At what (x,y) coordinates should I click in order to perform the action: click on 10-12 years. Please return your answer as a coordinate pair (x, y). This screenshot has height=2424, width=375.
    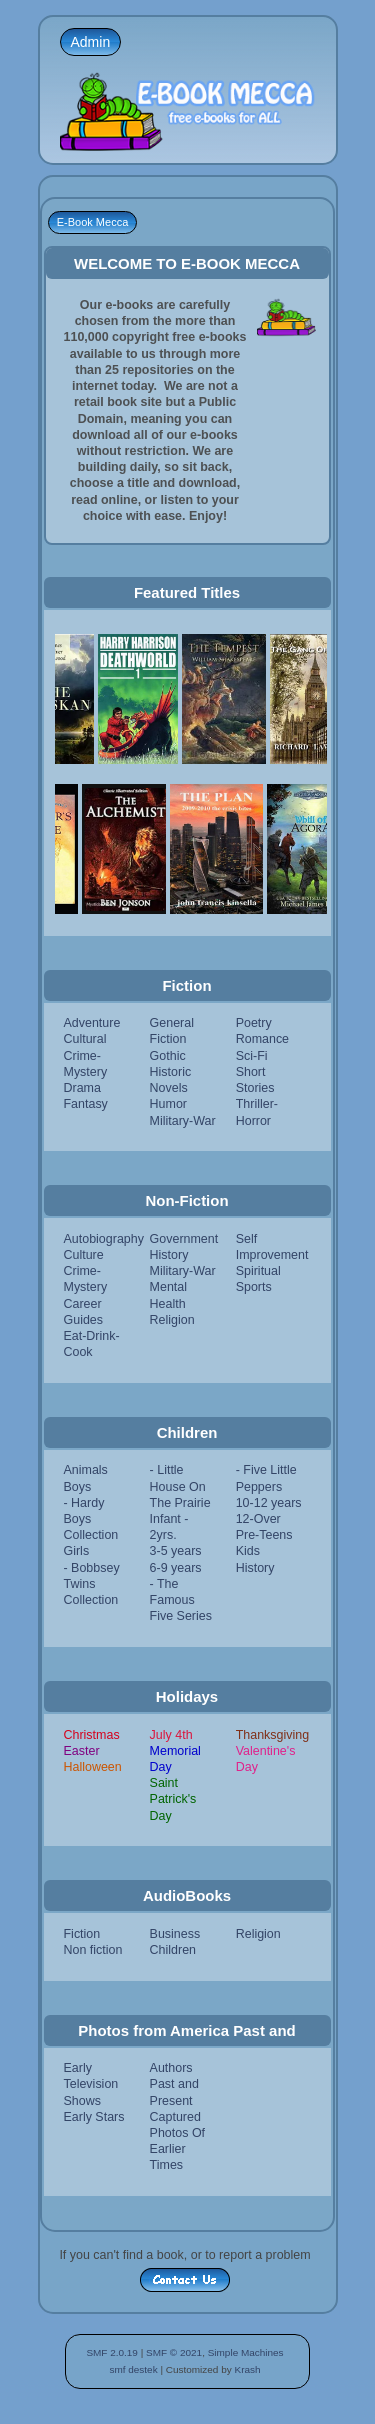
    Looking at the image, I should click on (269, 1503).